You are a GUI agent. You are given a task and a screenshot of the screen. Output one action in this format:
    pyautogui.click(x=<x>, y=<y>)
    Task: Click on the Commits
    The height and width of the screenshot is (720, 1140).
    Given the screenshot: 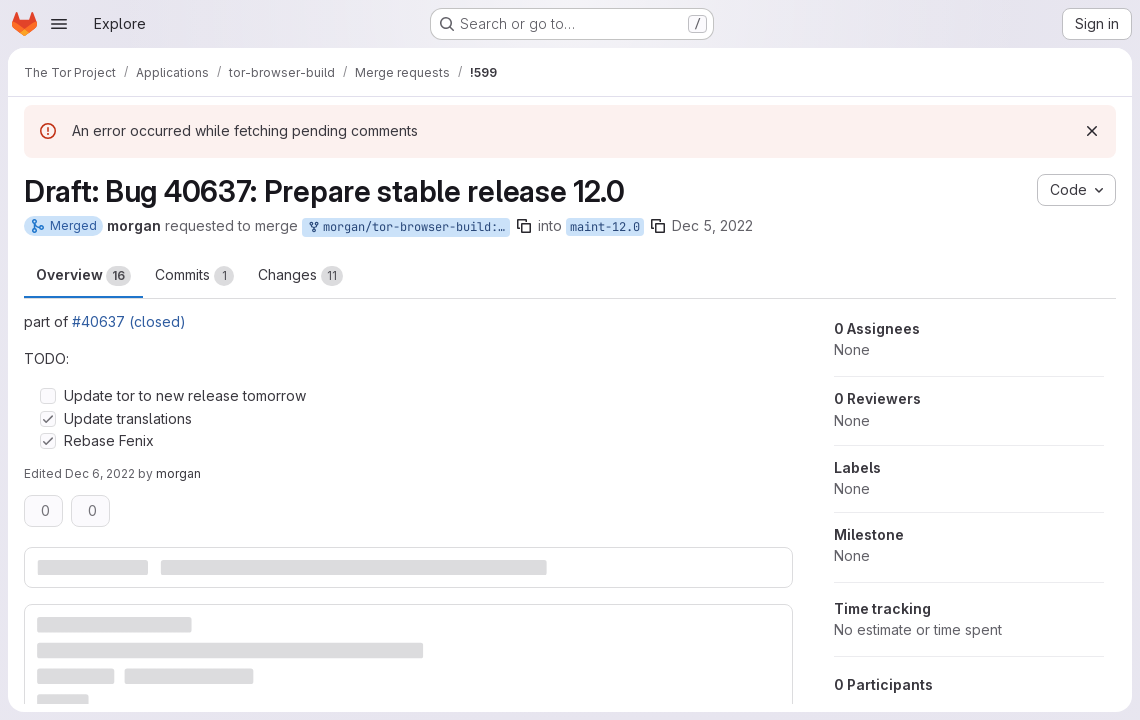 What is the action you would take?
    pyautogui.click(x=194, y=276)
    